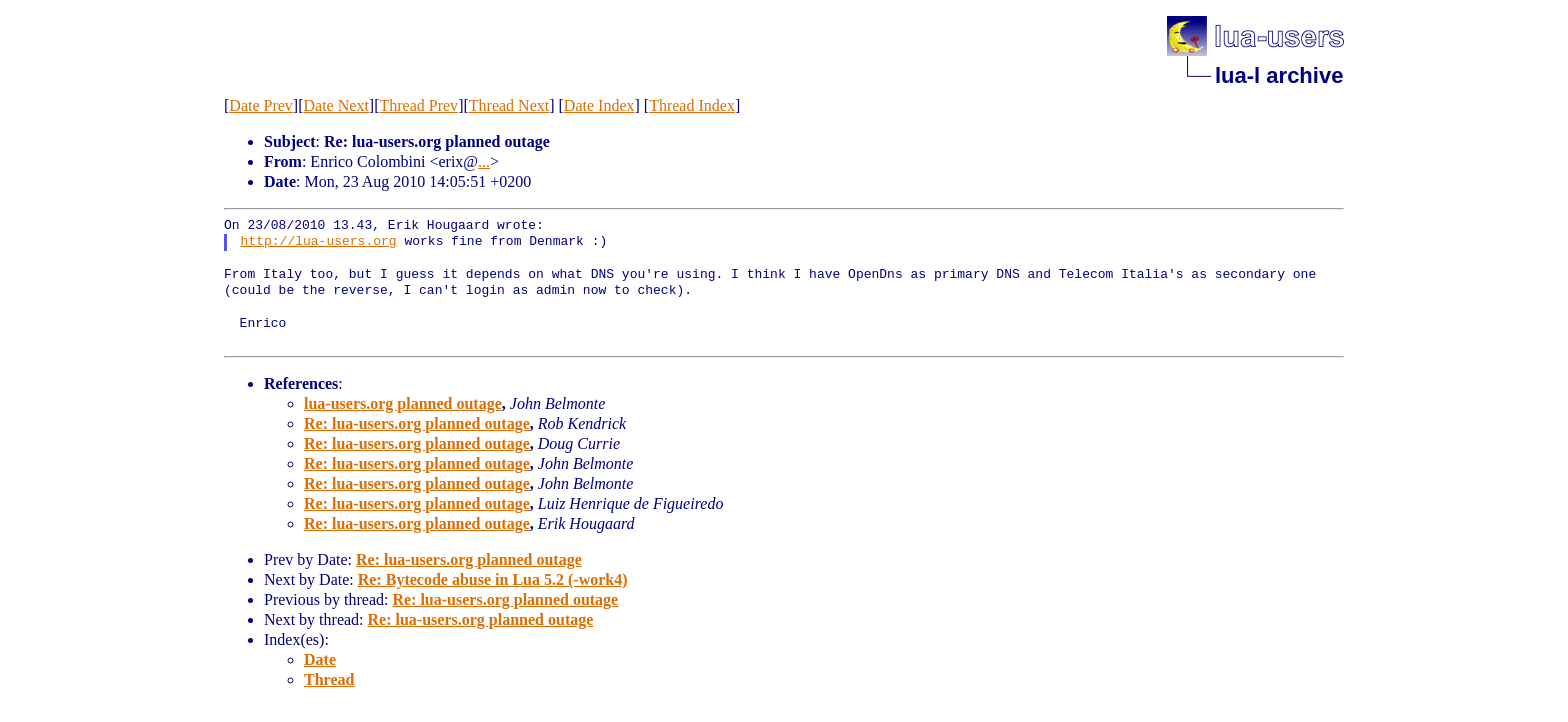  Describe the element at coordinates (336, 105) in the screenshot. I see `Date Next` at that location.